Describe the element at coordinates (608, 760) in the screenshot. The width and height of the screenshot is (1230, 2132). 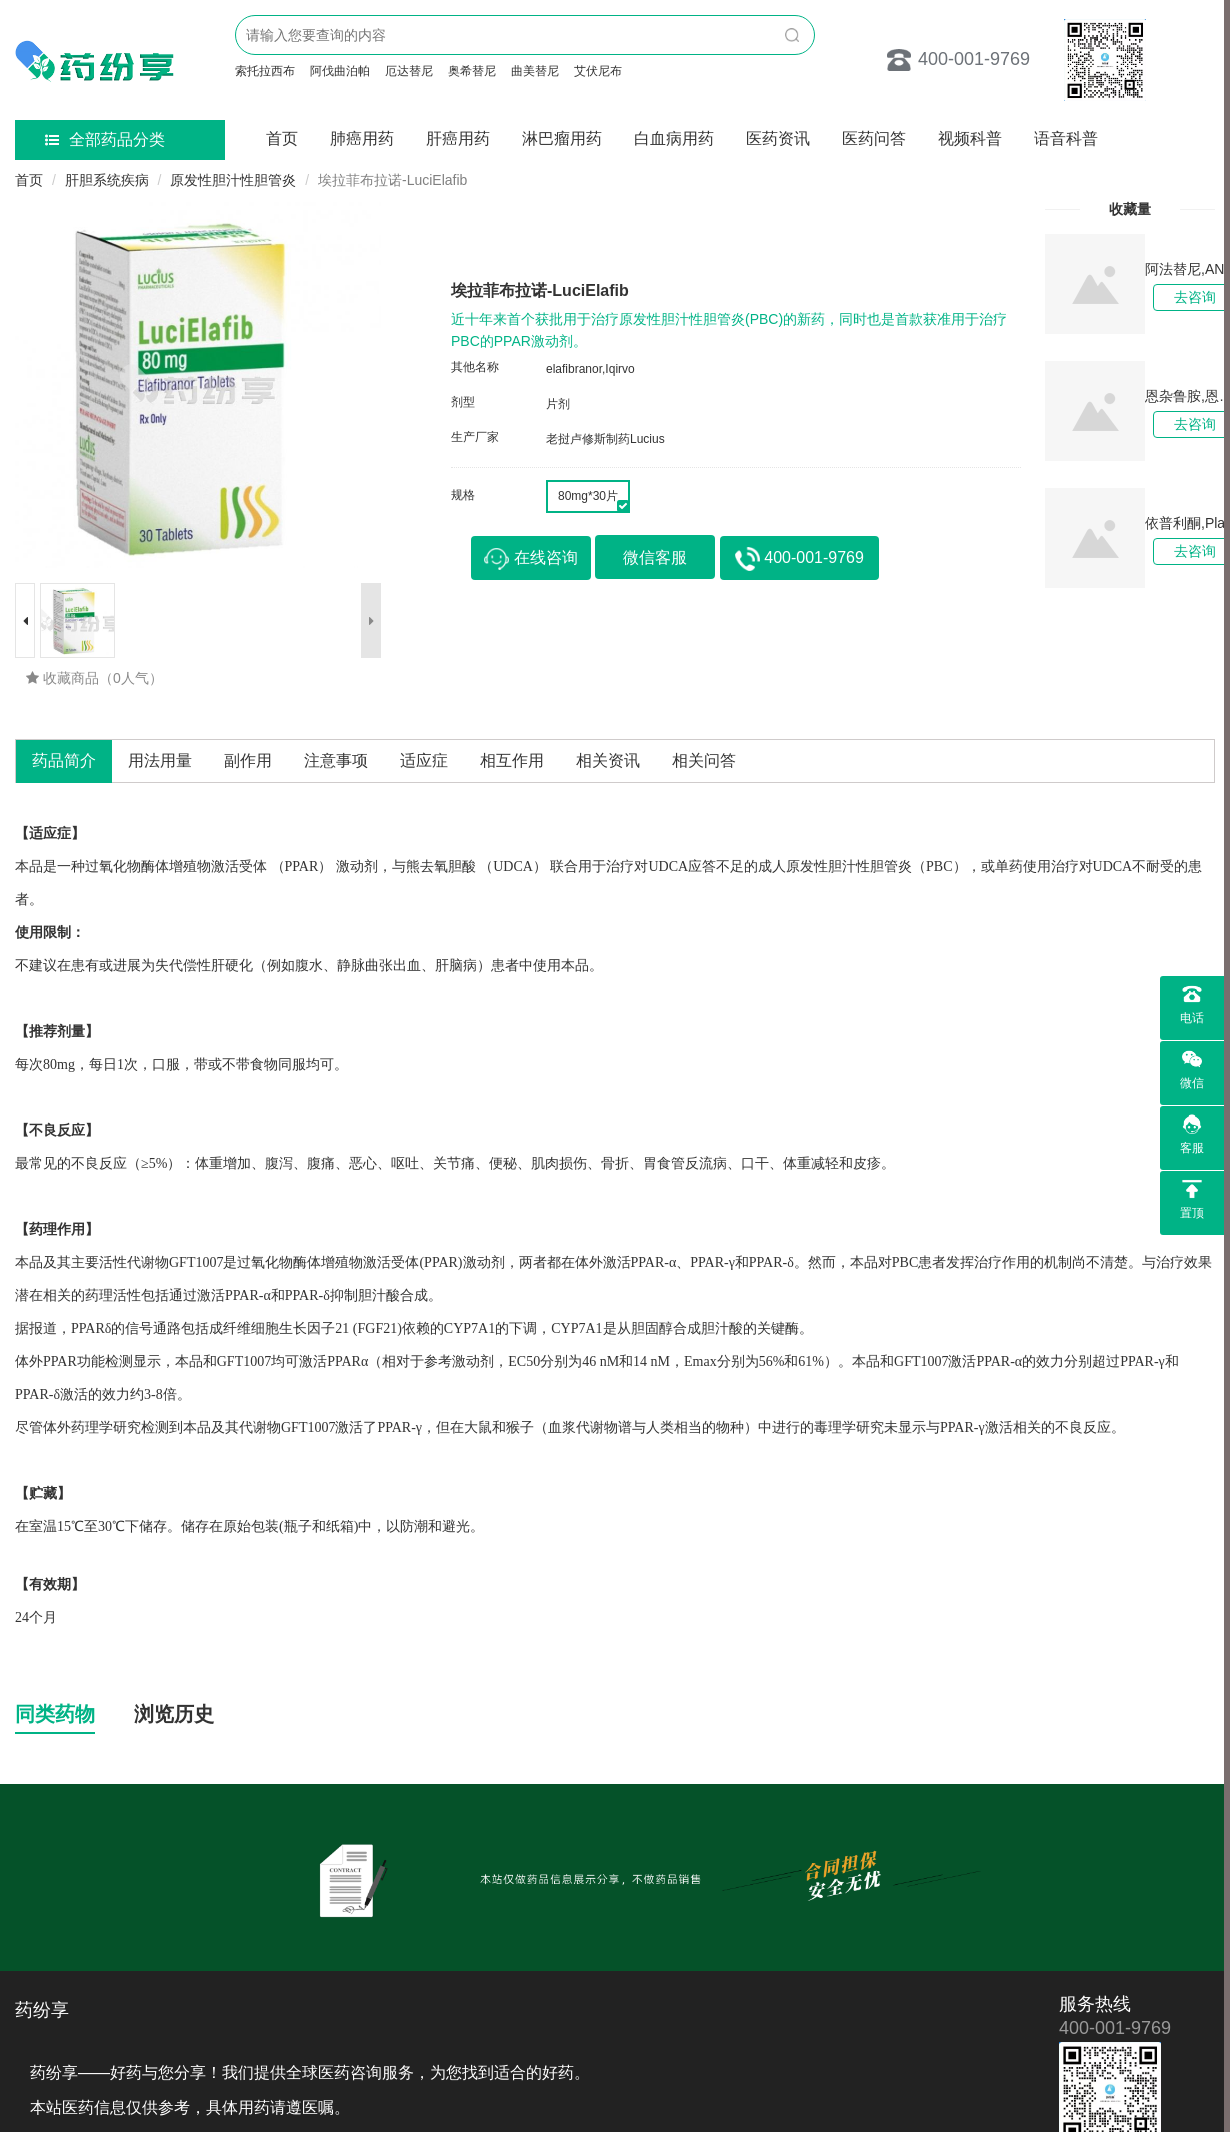
I see `相关资讯` at that location.